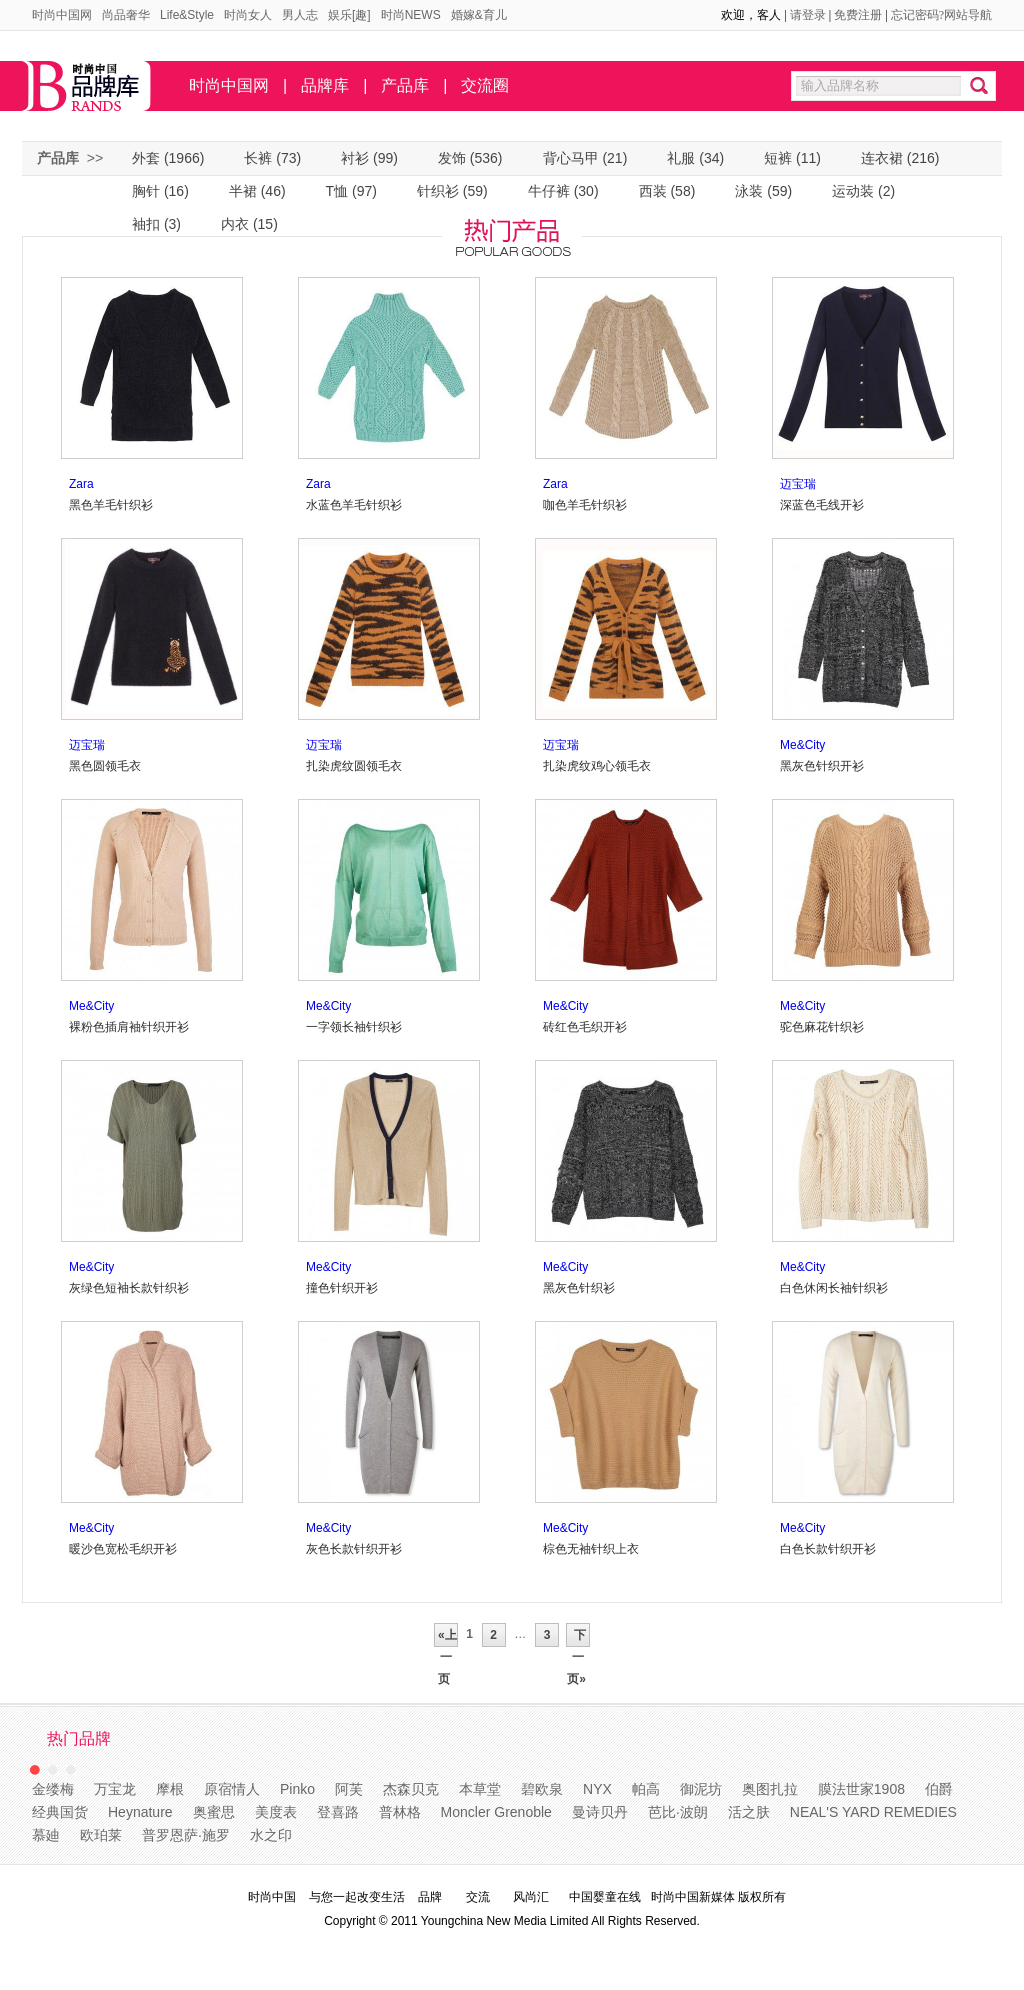  I want to click on 下一页», so click(578, 1637).